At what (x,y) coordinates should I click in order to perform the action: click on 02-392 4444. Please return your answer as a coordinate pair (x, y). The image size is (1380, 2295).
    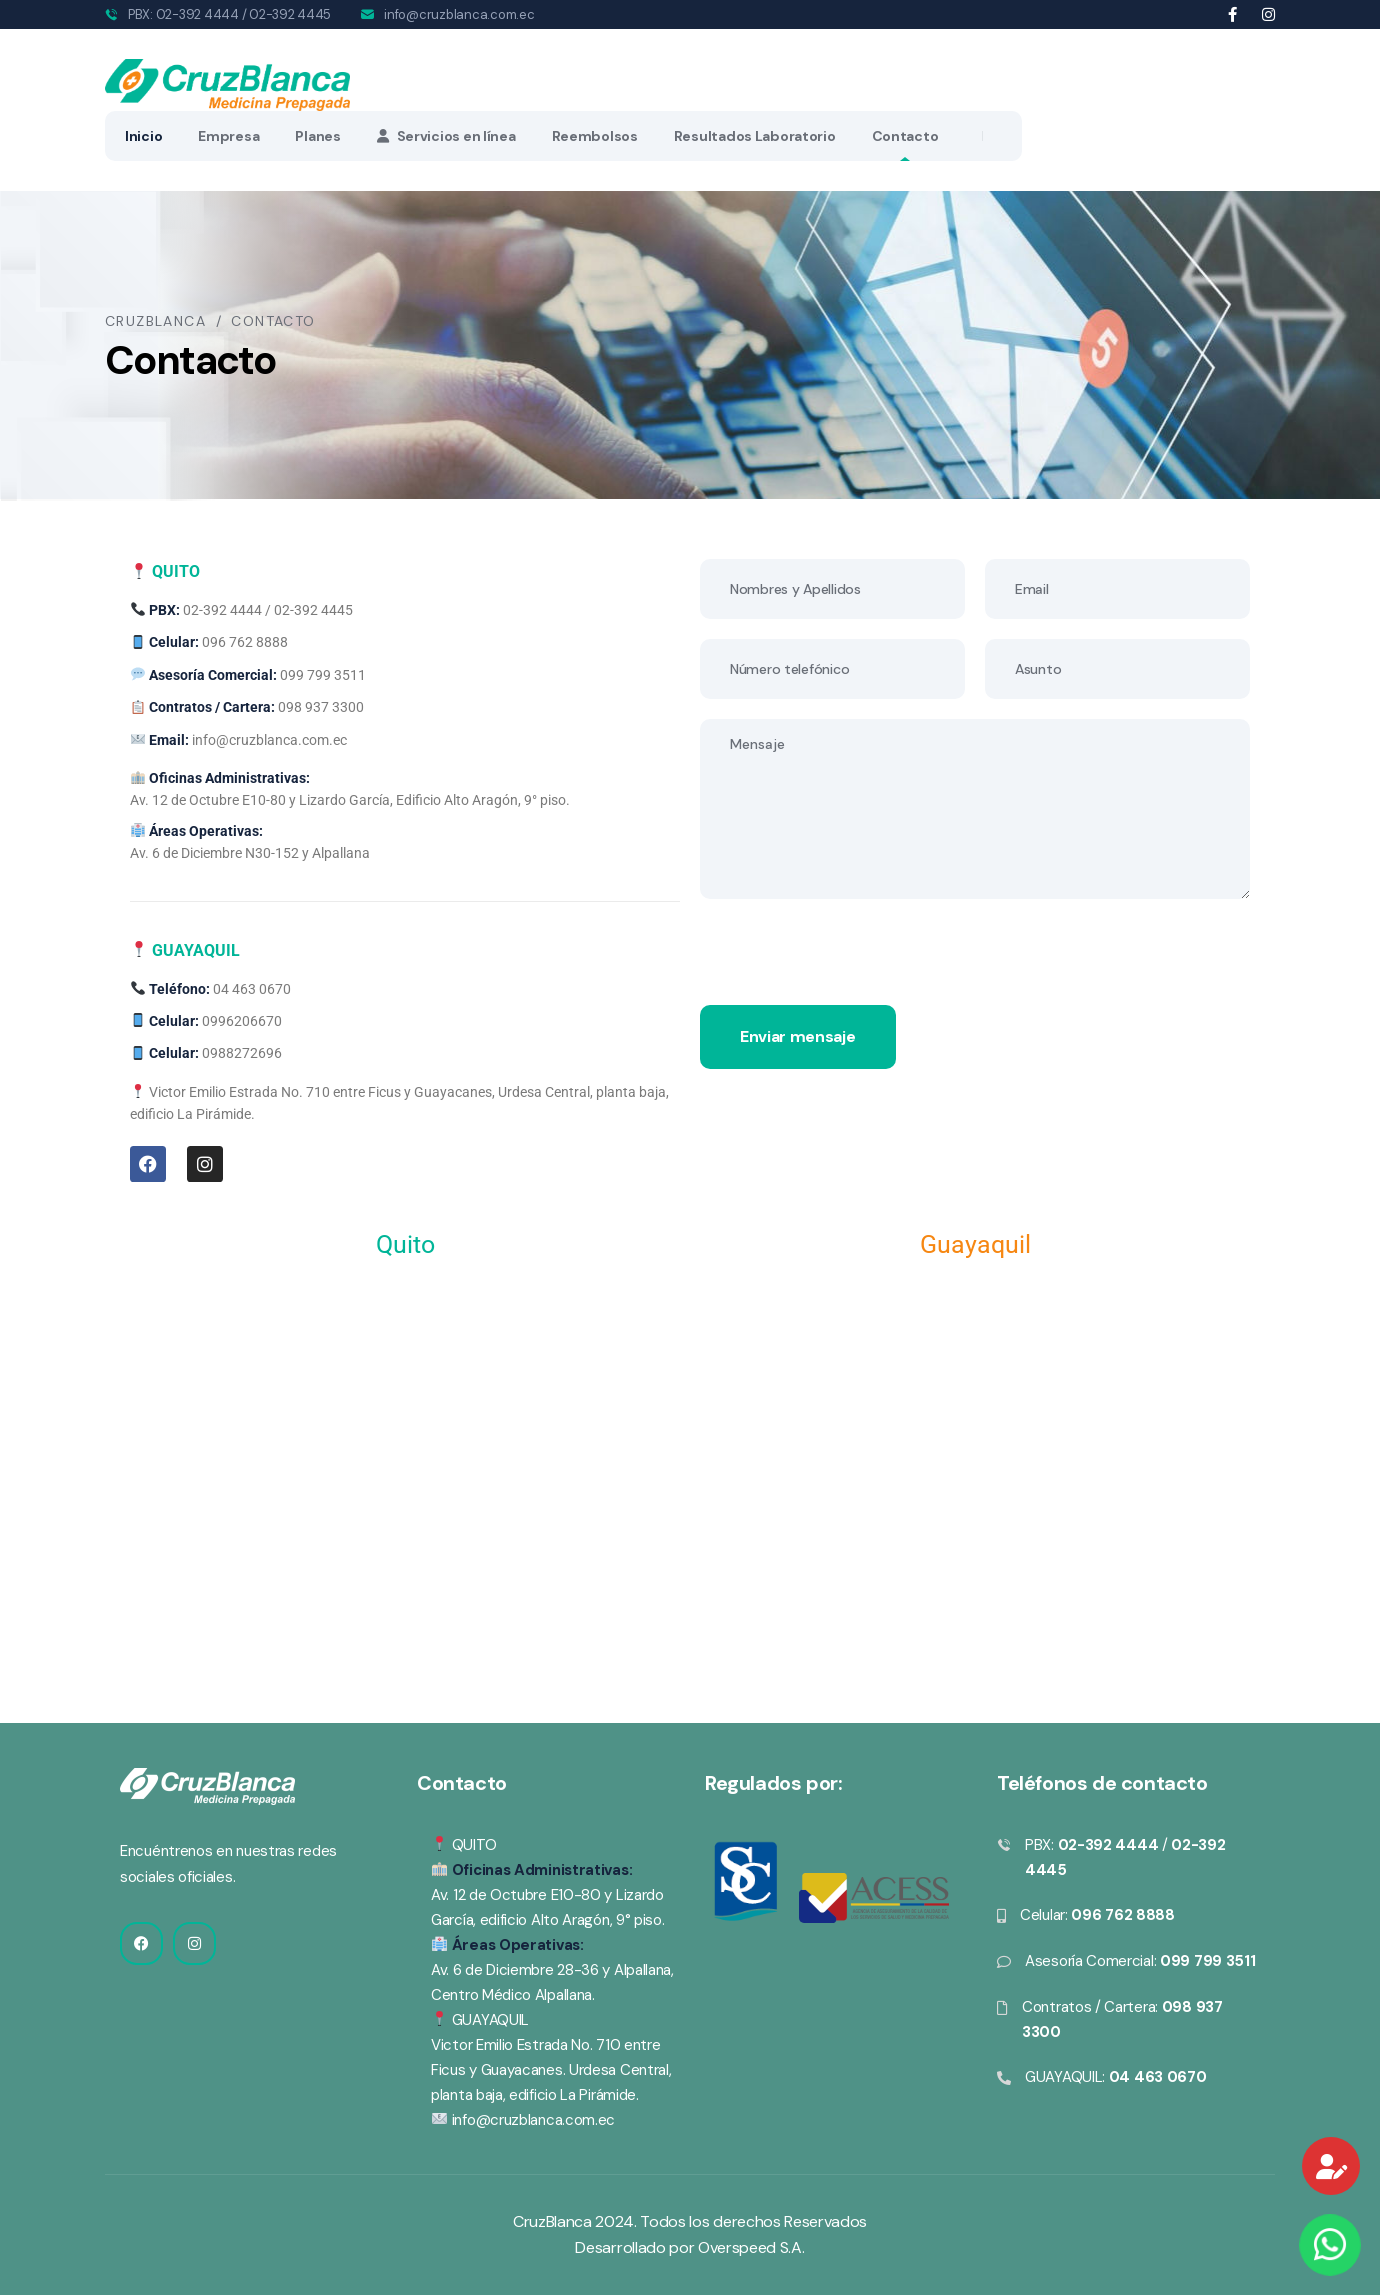
    Looking at the image, I should click on (197, 14).